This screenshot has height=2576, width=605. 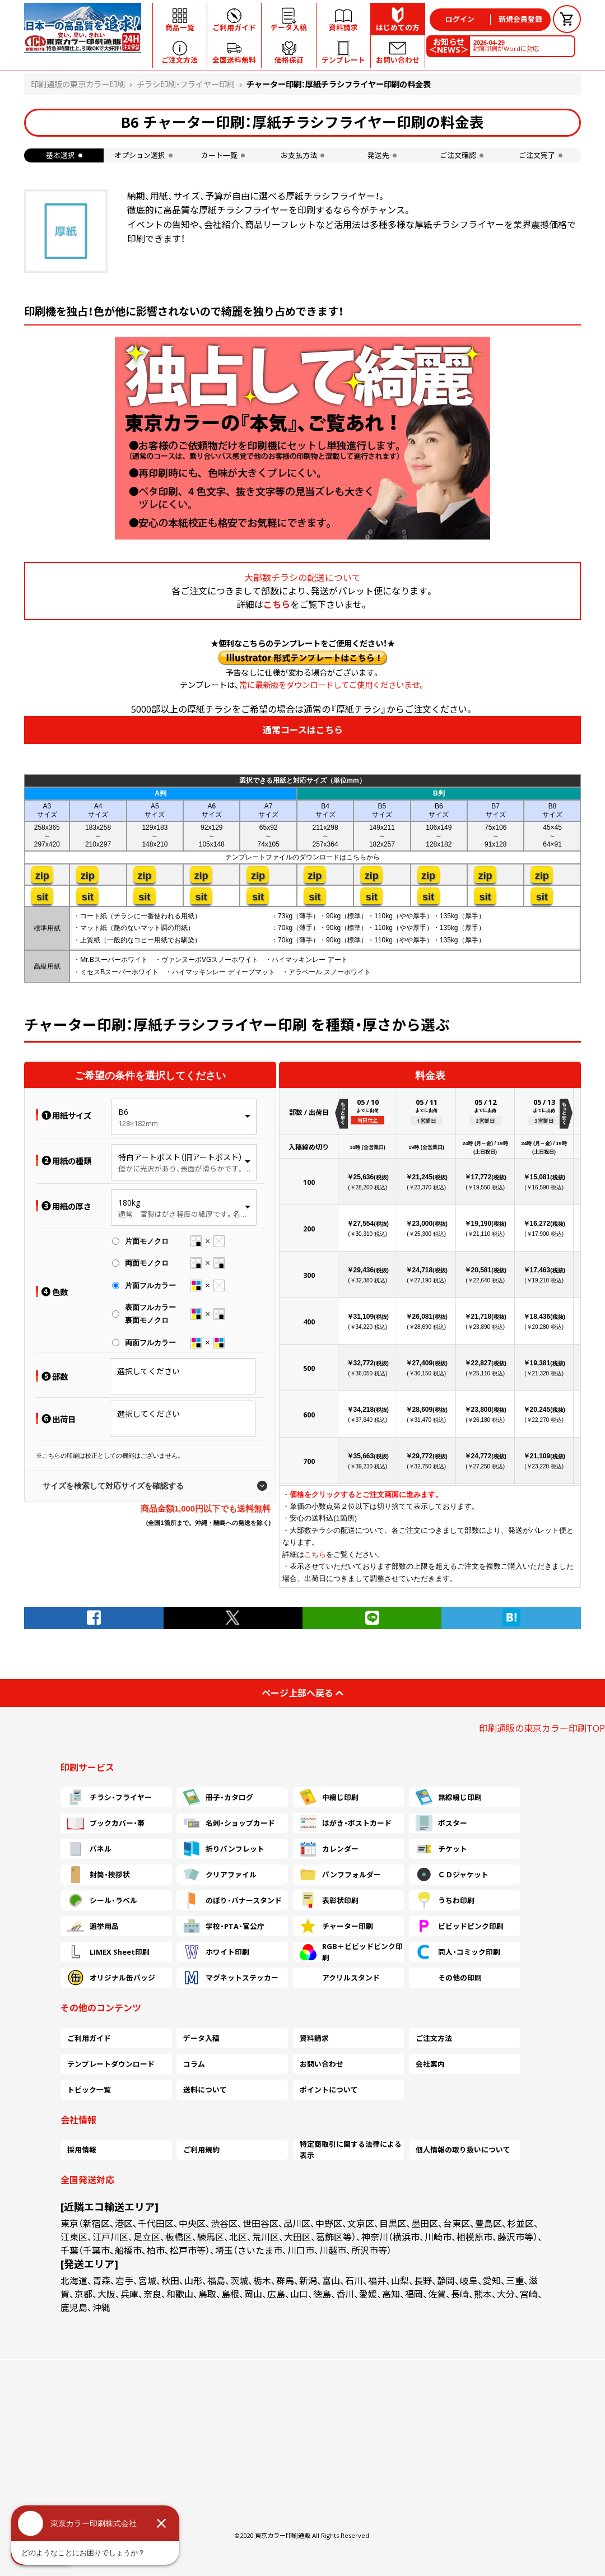 What do you see at coordinates (194, 2064) in the screenshot?
I see `コラム` at bounding box center [194, 2064].